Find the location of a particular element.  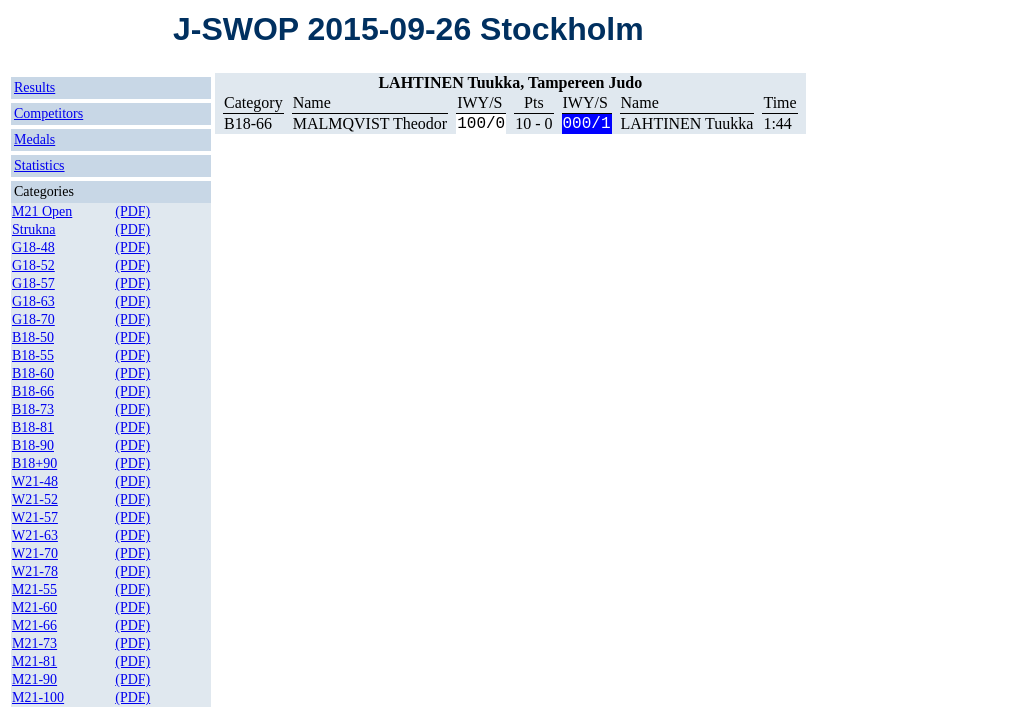

G18-57 is located at coordinates (33, 283).